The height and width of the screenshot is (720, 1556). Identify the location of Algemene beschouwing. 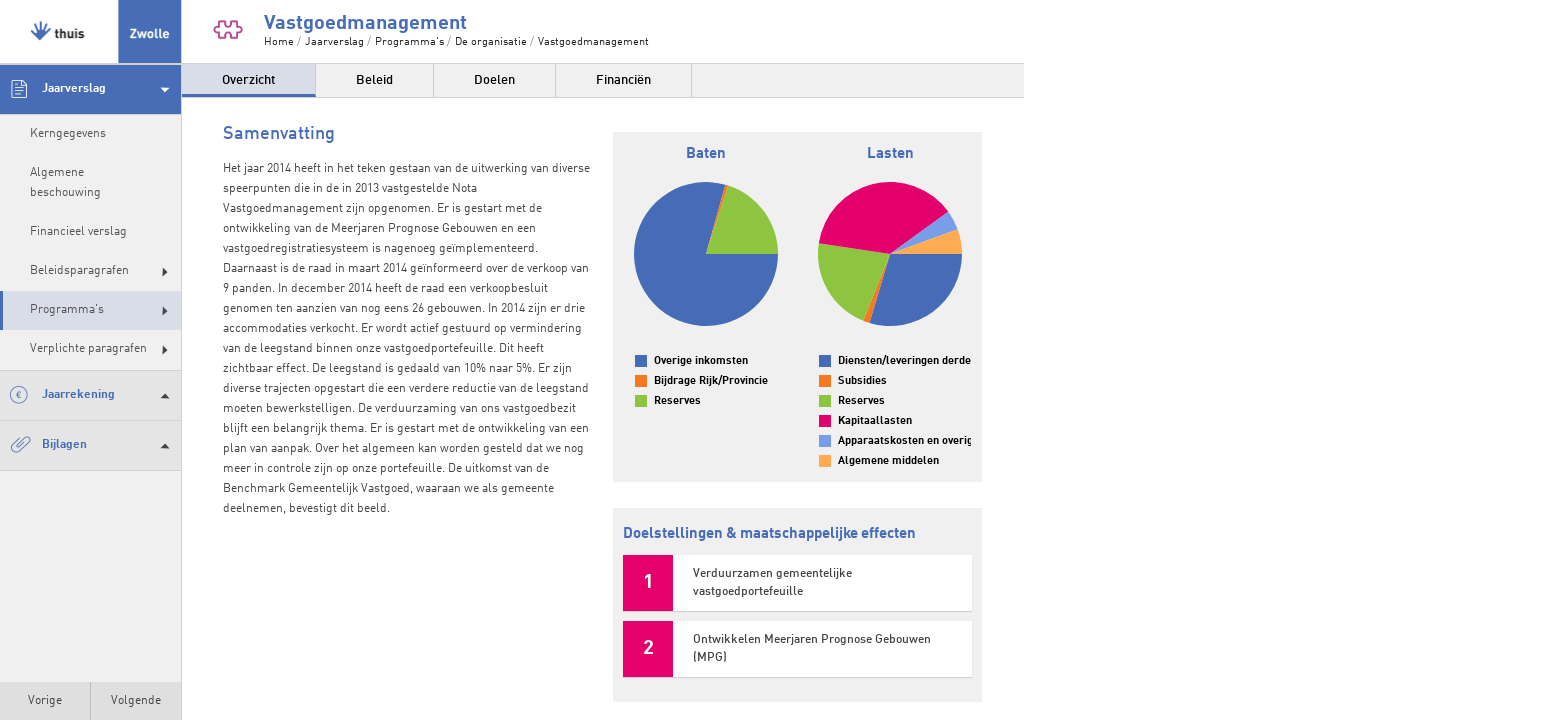
(65, 182).